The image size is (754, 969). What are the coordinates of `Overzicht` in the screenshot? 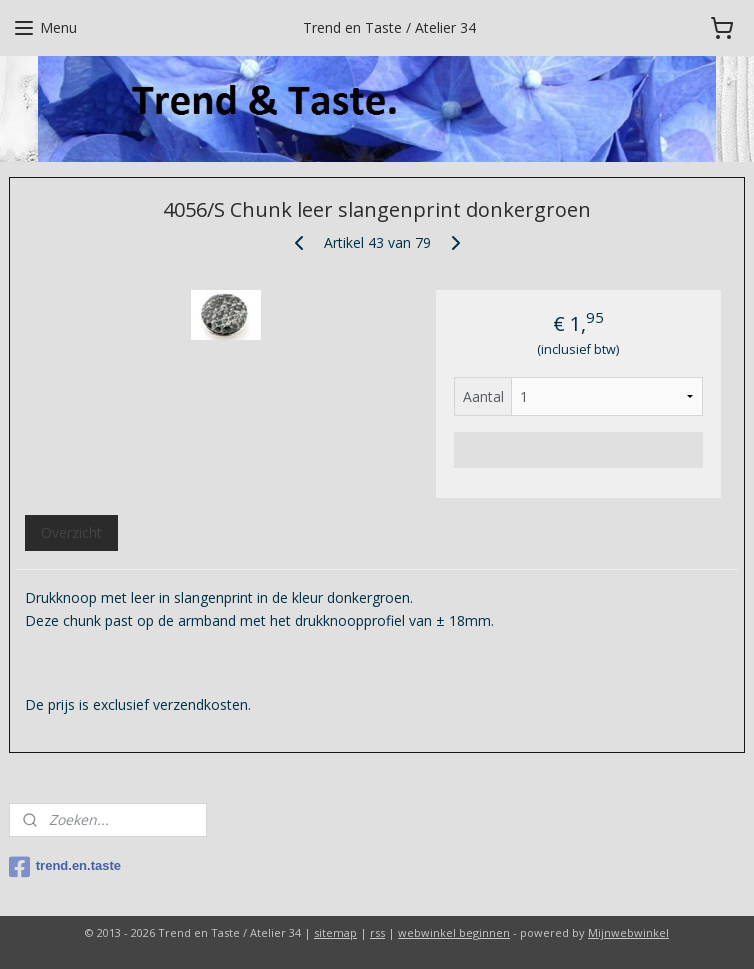 It's located at (71, 532).